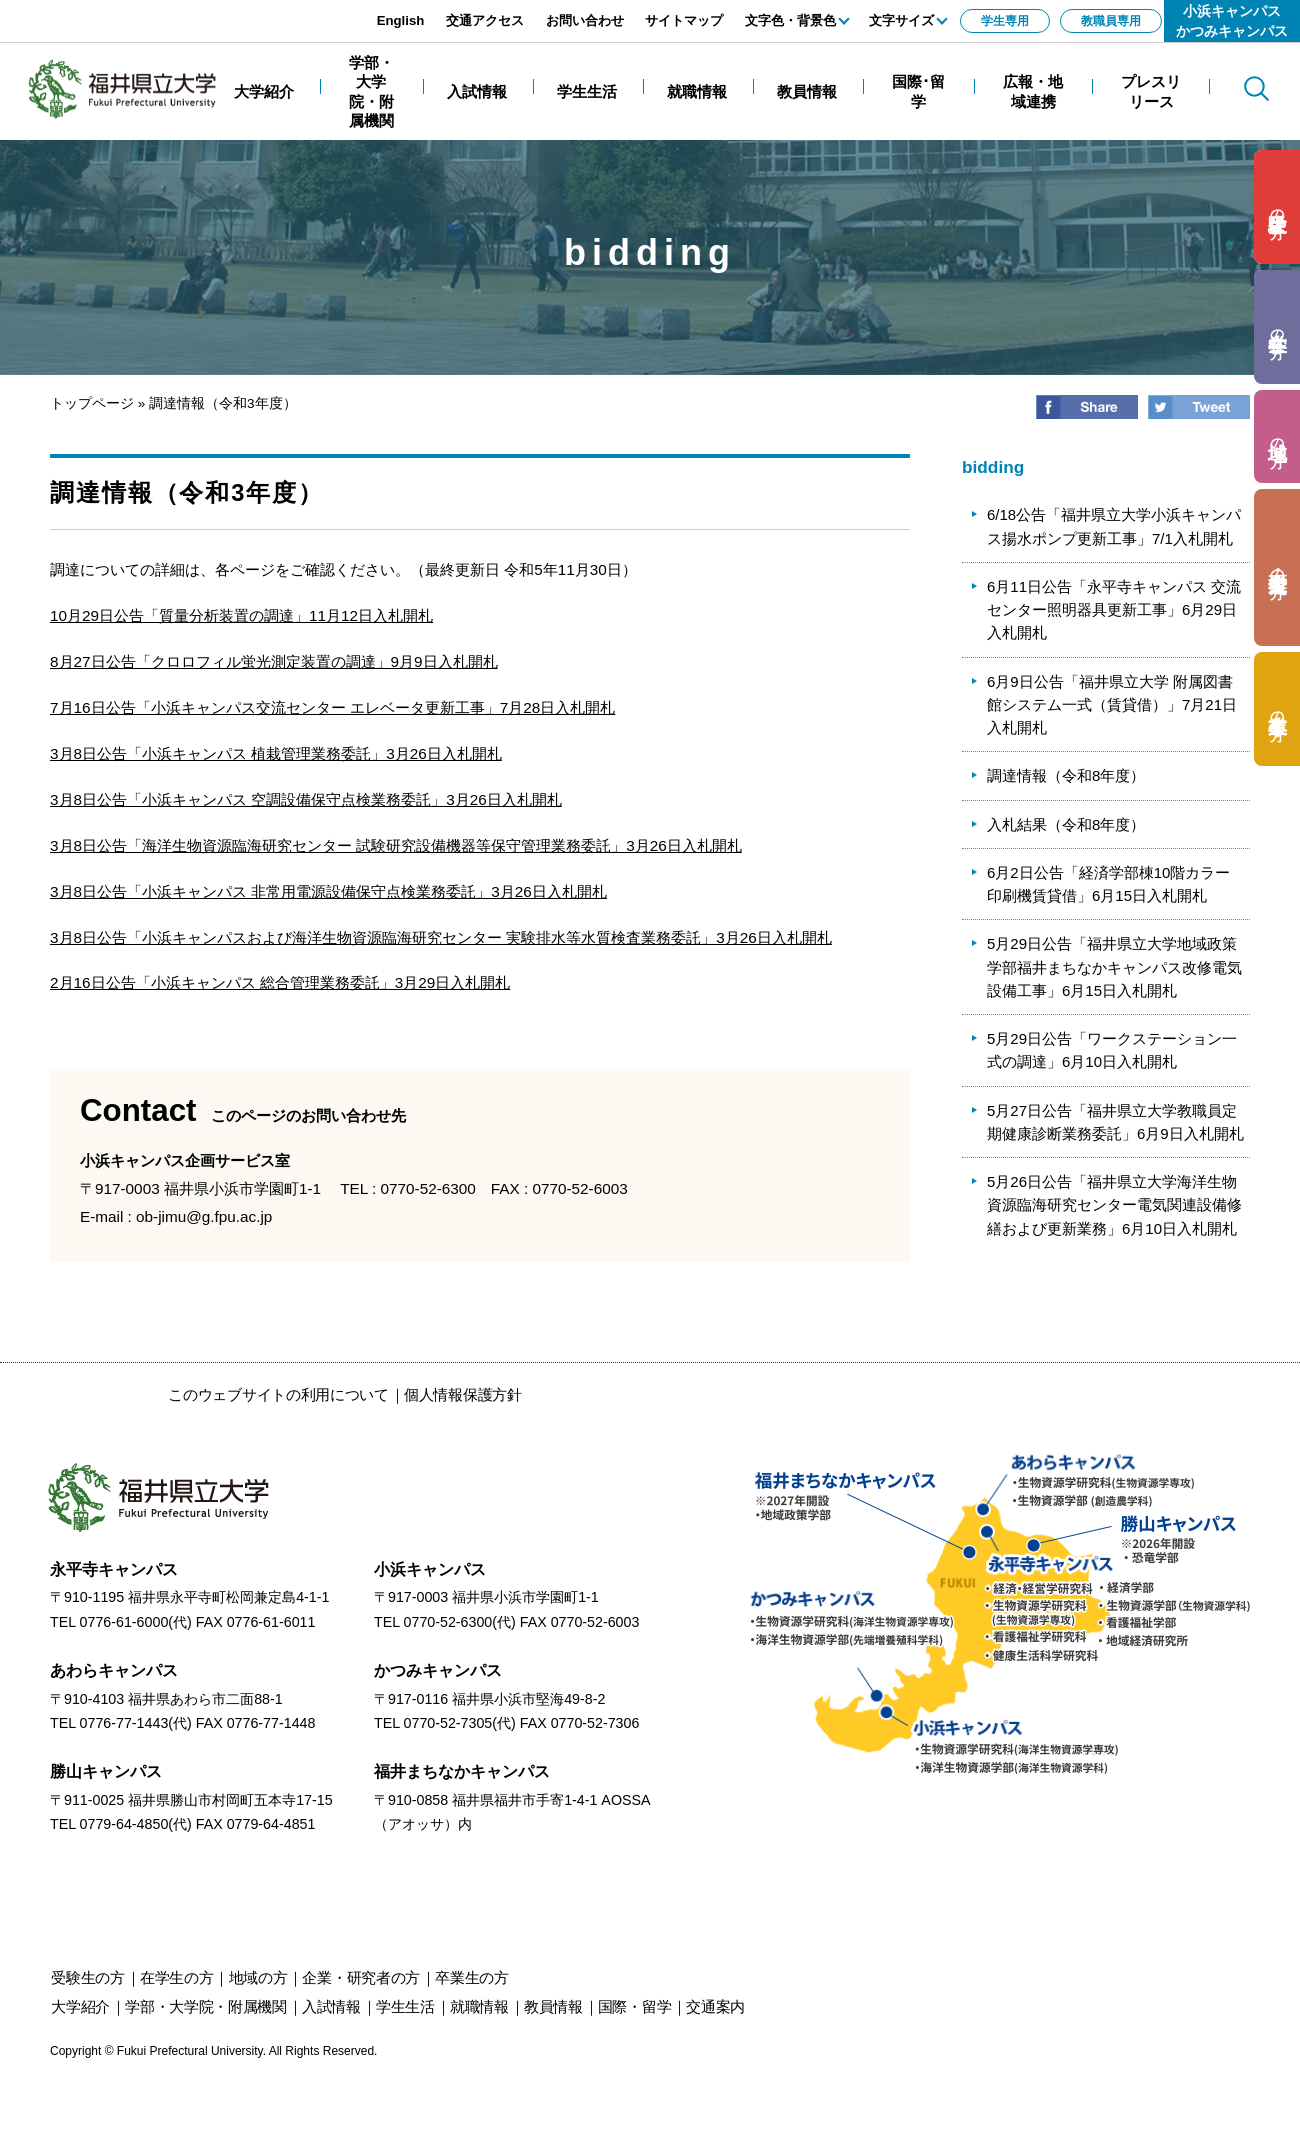  Describe the element at coordinates (1112, 705) in the screenshot. I see `6月9日公告「福井県立大学 附属図書館システム一式（賃貸借）」7月21日入札開札` at that location.